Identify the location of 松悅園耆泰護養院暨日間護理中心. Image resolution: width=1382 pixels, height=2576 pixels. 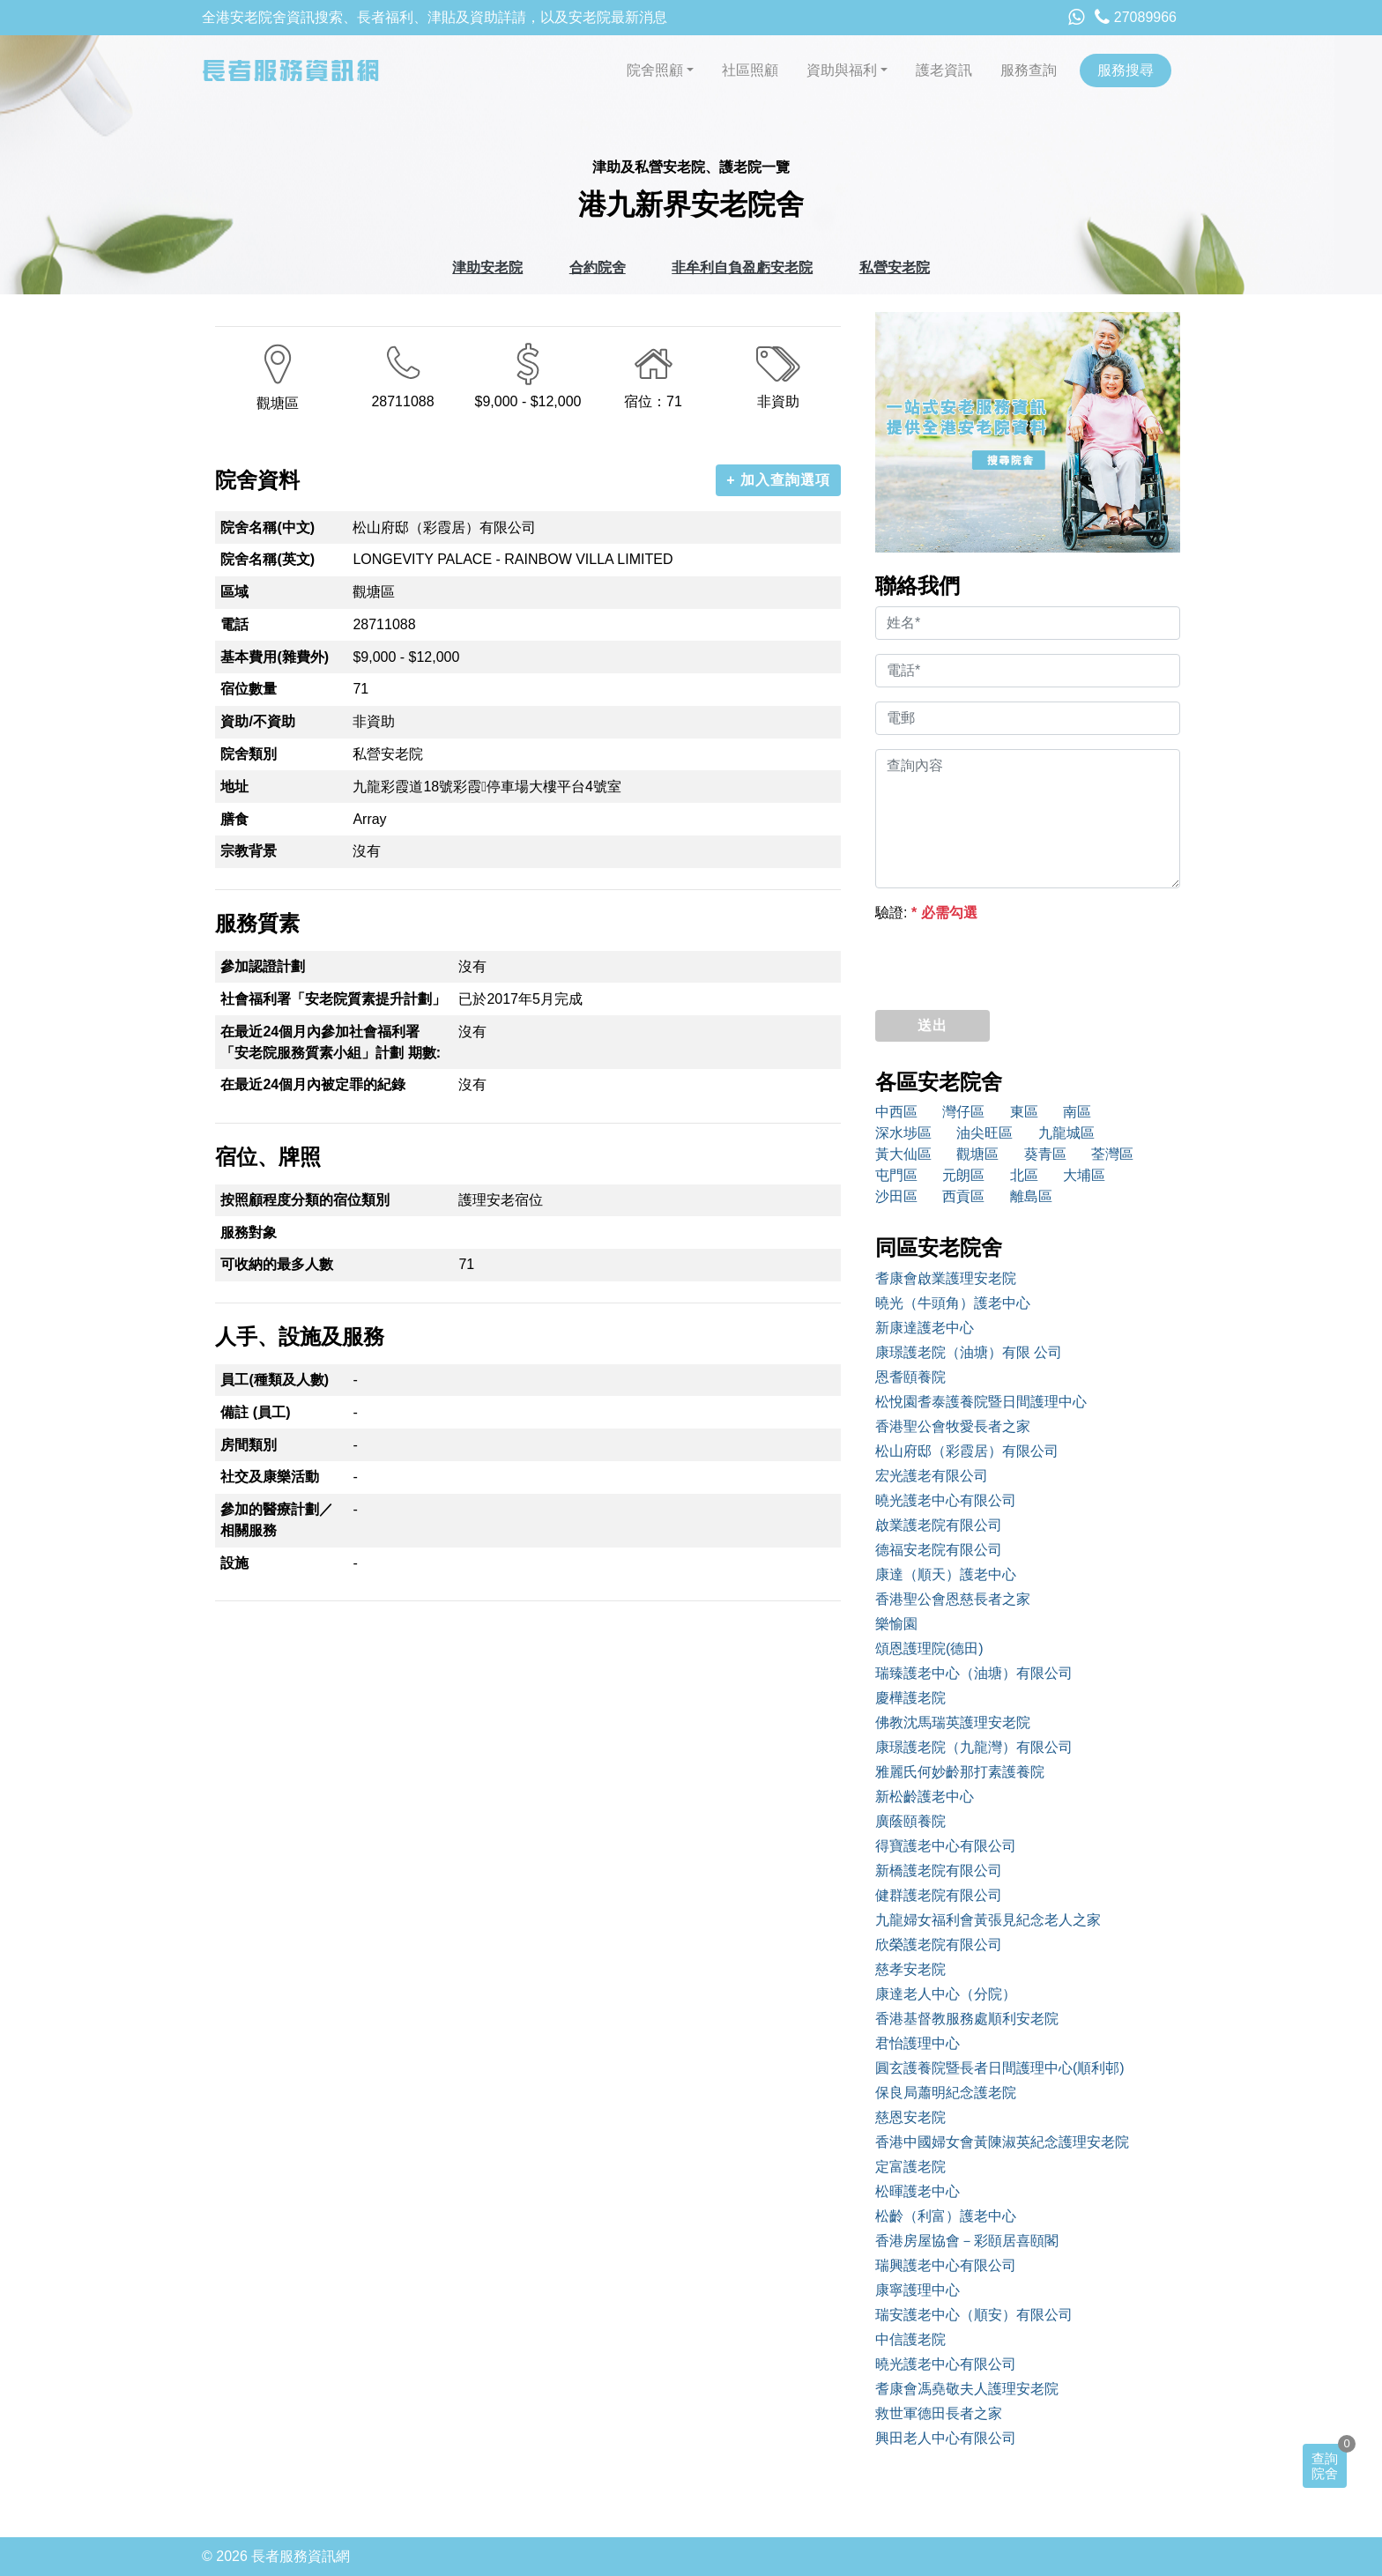
(981, 1401).